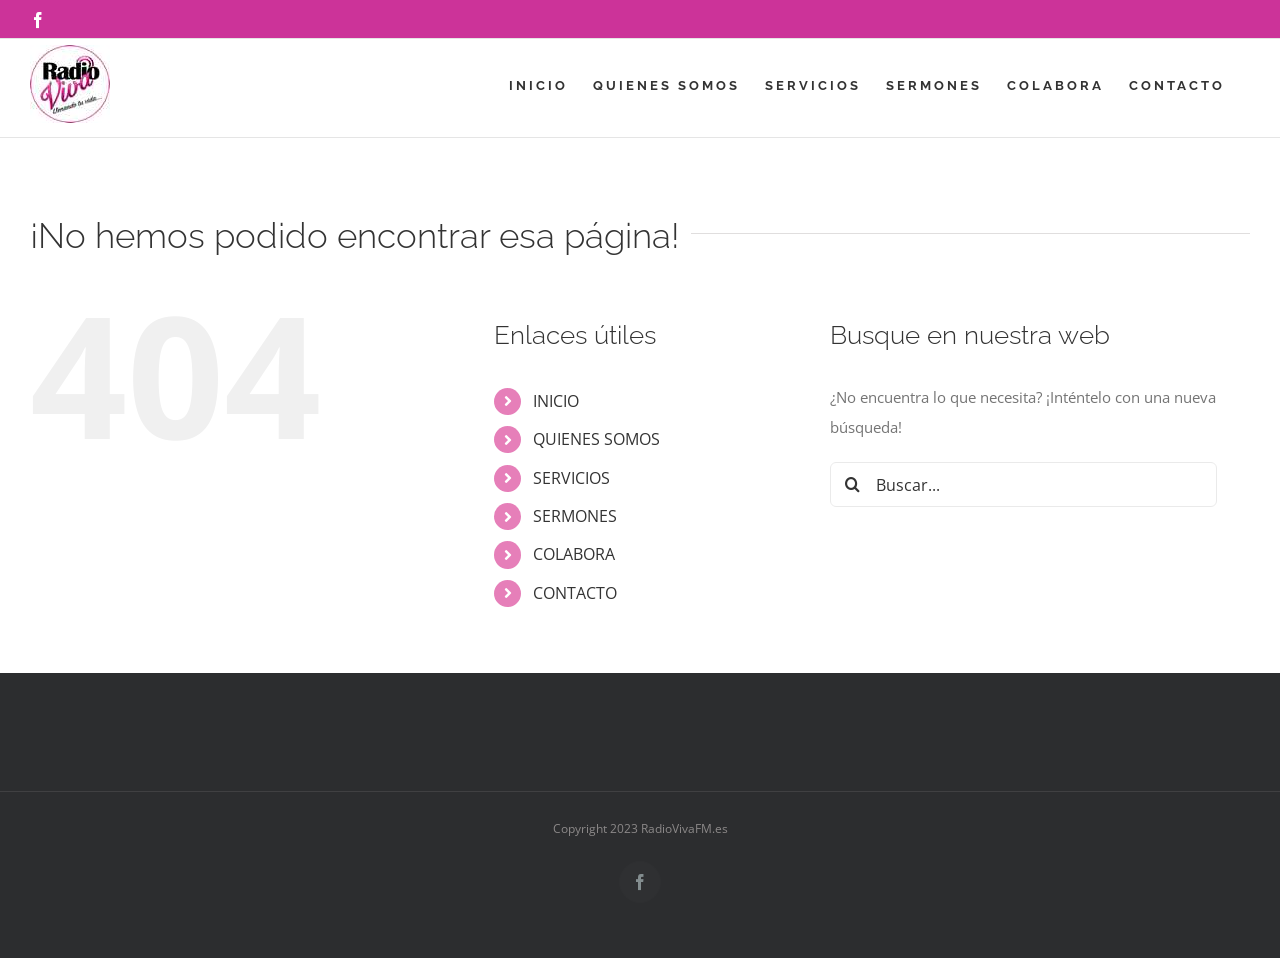  Describe the element at coordinates (575, 516) in the screenshot. I see `SERMONES` at that location.